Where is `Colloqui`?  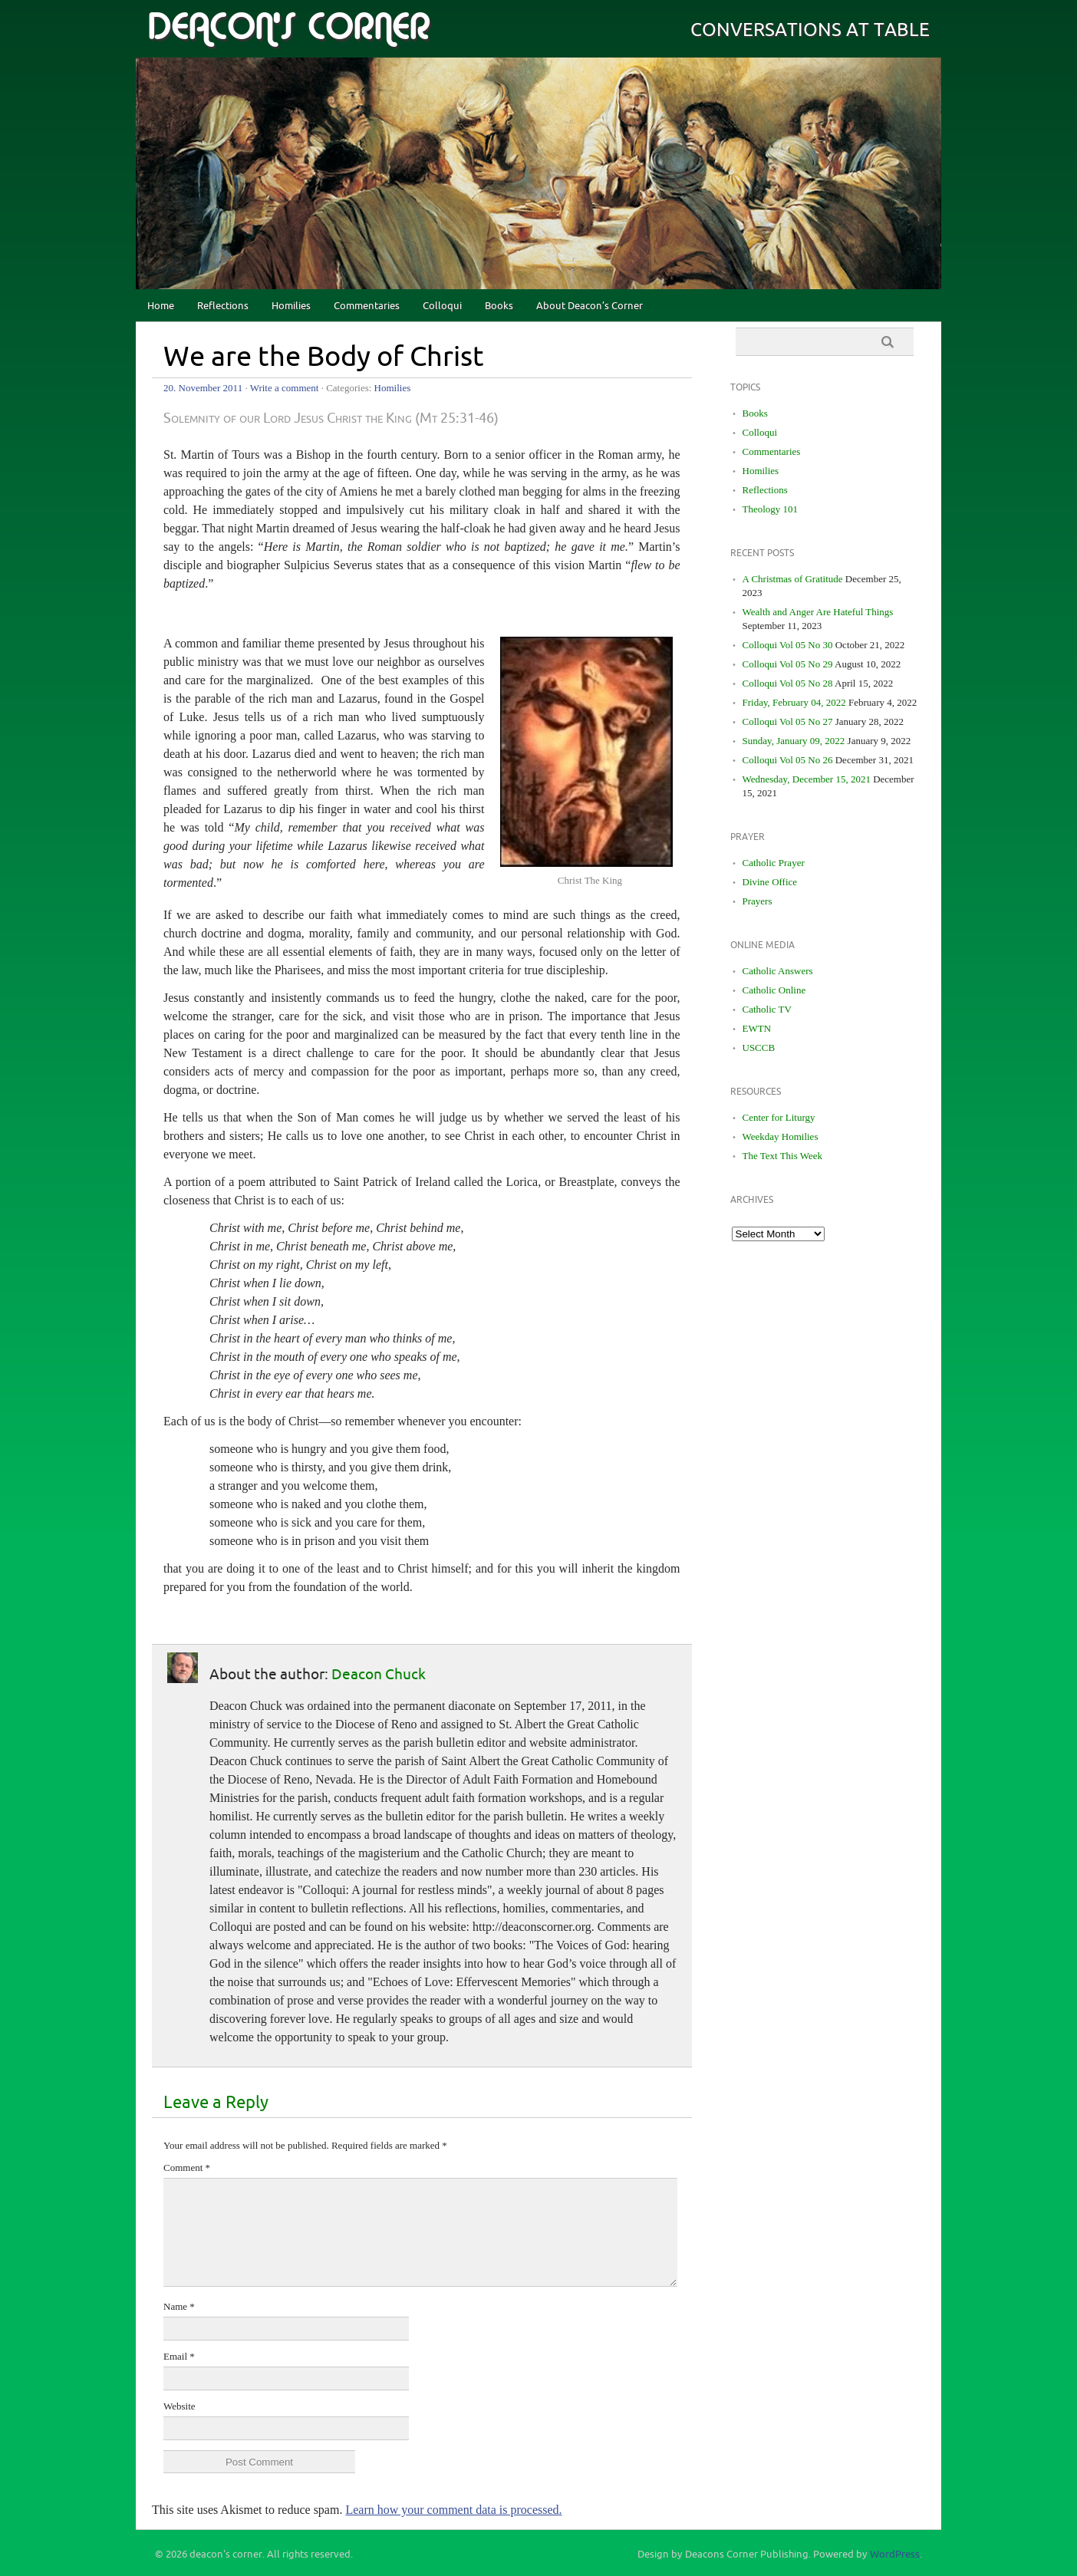
Colloqui is located at coordinates (442, 306).